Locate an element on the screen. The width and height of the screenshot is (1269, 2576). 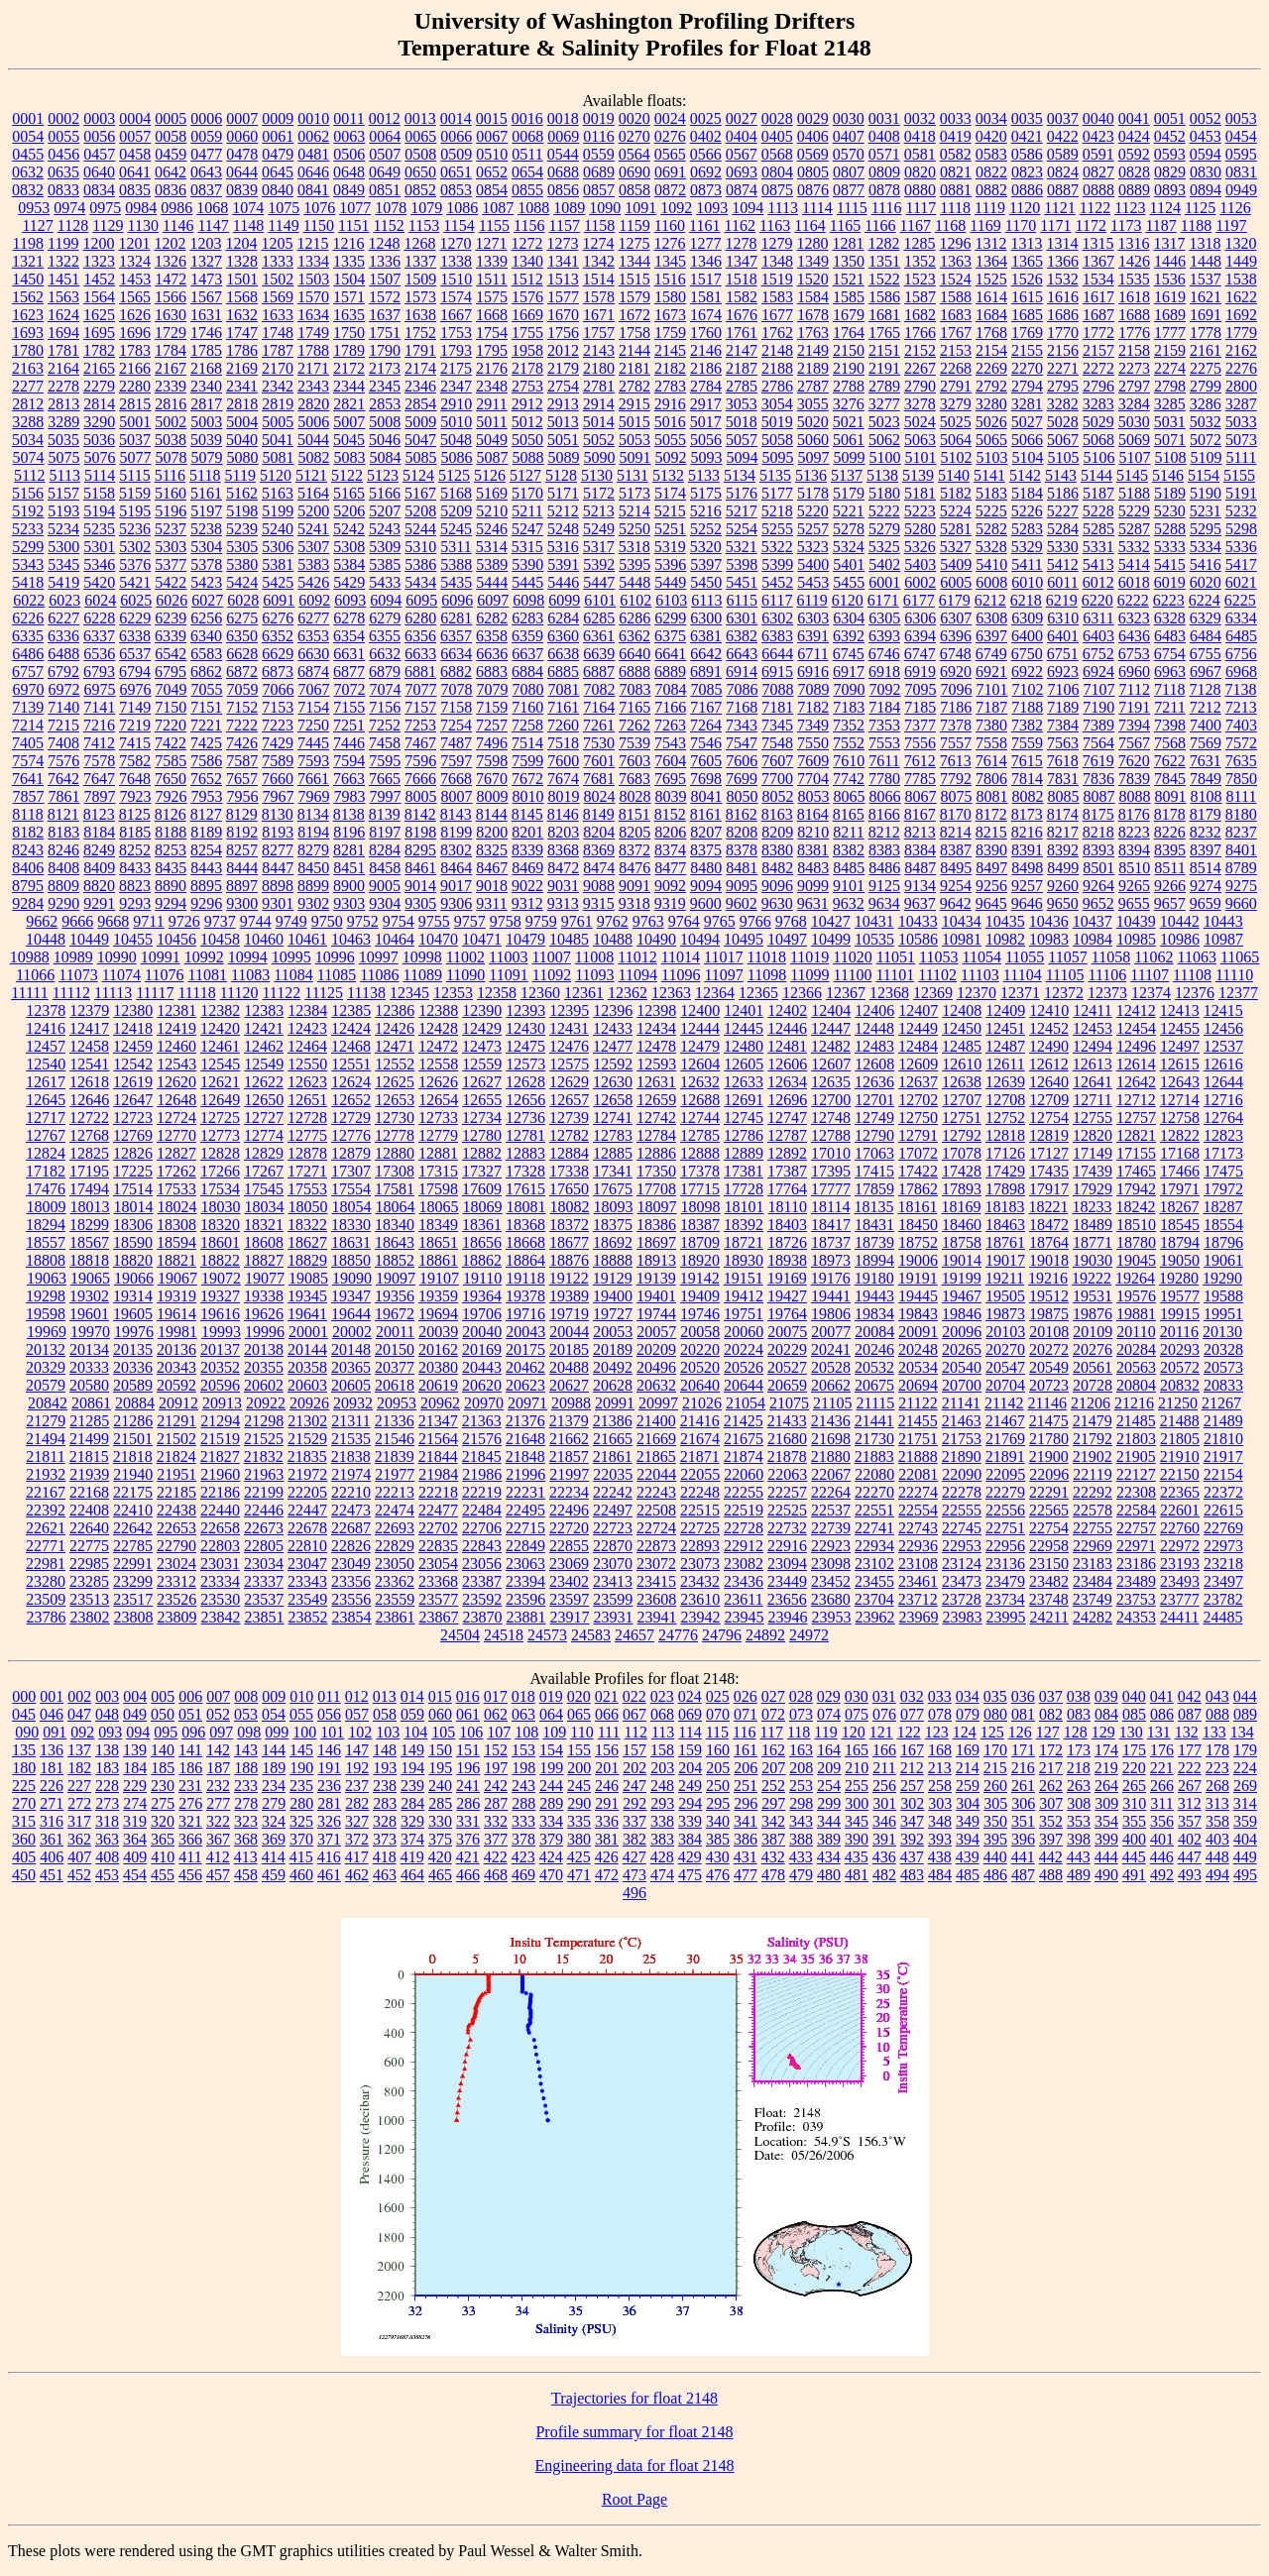
19576 is located at coordinates (1136, 1296).